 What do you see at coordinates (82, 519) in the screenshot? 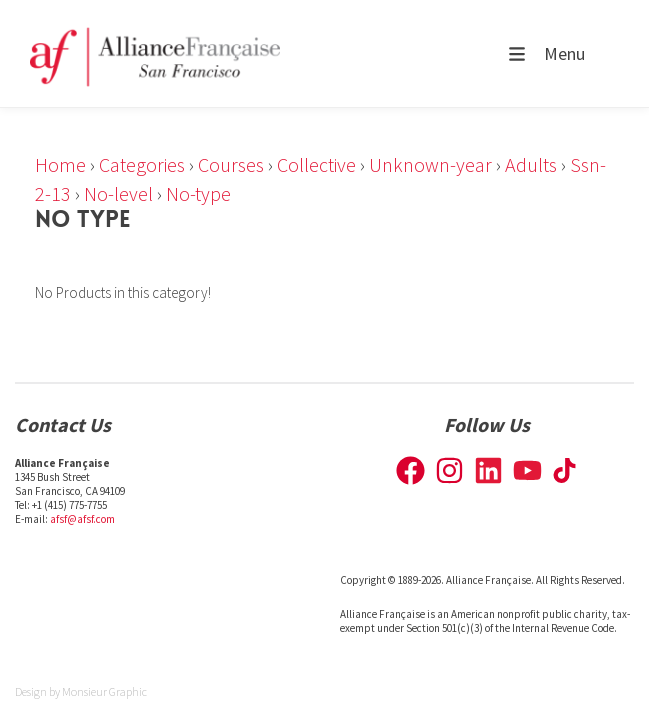
I see `afsf@afsf.com` at bounding box center [82, 519].